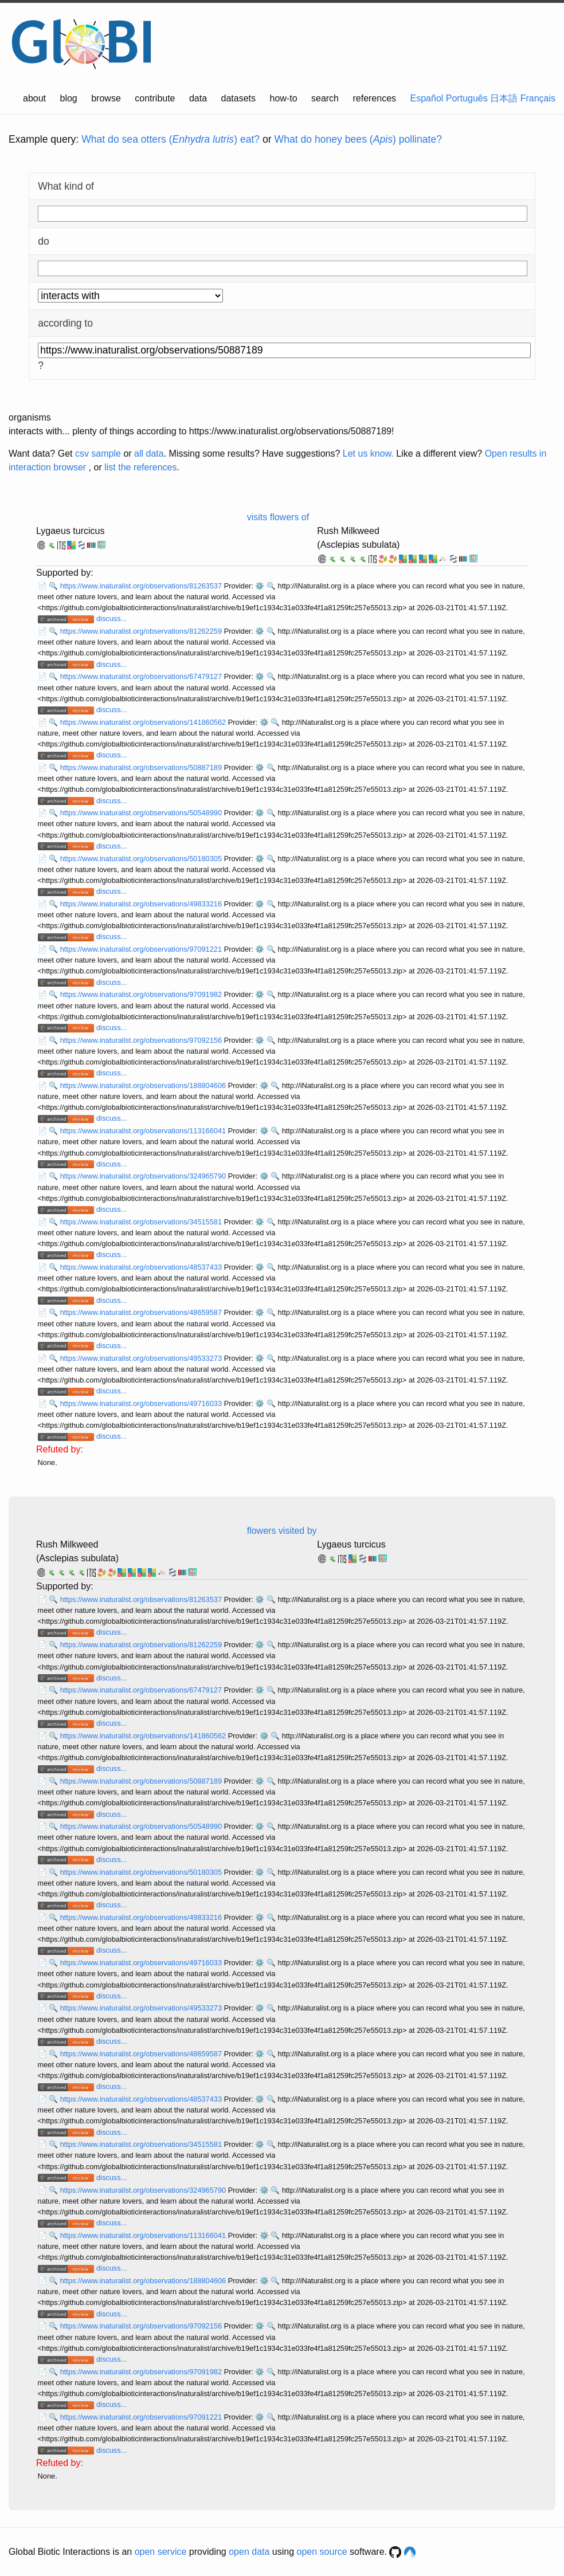 This screenshot has width=564, height=2576. I want to click on https://www.inaturalist.org/observations/141860562, so click(144, 722).